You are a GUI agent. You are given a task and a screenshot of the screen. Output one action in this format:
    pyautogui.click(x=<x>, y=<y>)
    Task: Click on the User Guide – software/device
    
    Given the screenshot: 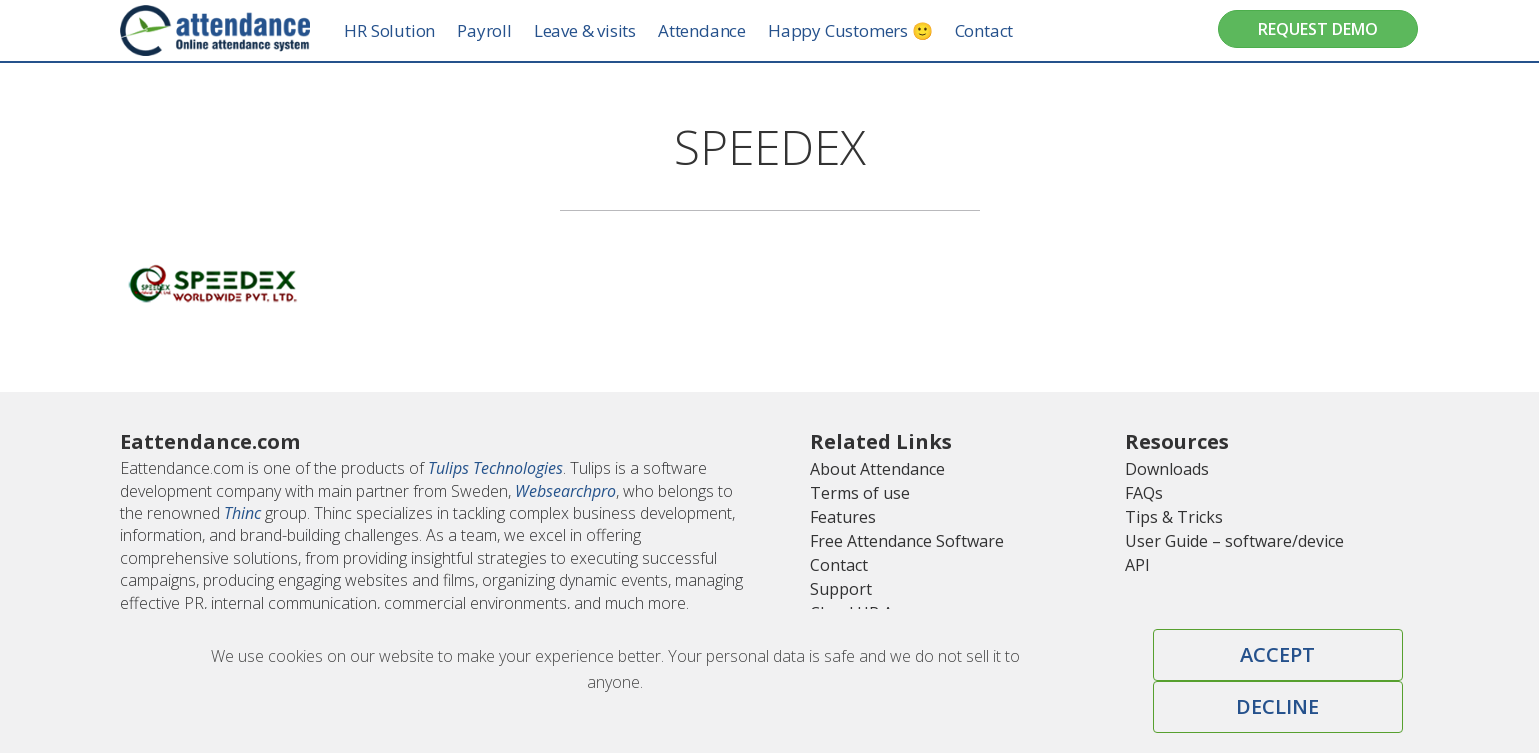 What is the action you would take?
    pyautogui.click(x=1234, y=541)
    